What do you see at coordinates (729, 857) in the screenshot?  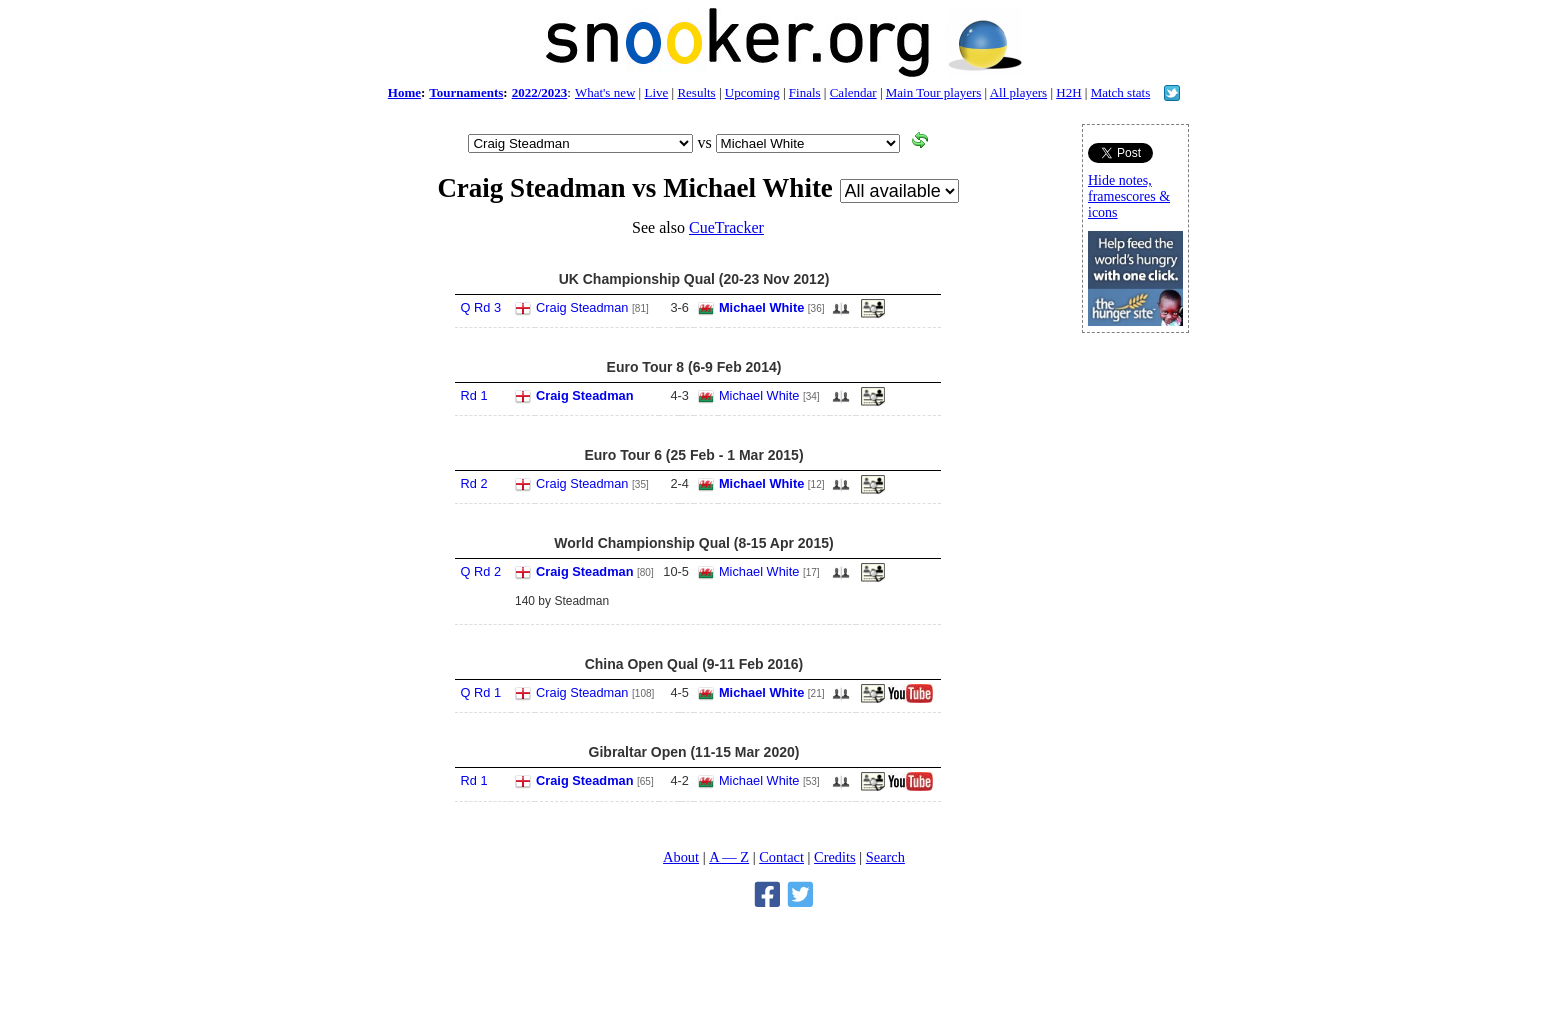 I see `A — Z` at bounding box center [729, 857].